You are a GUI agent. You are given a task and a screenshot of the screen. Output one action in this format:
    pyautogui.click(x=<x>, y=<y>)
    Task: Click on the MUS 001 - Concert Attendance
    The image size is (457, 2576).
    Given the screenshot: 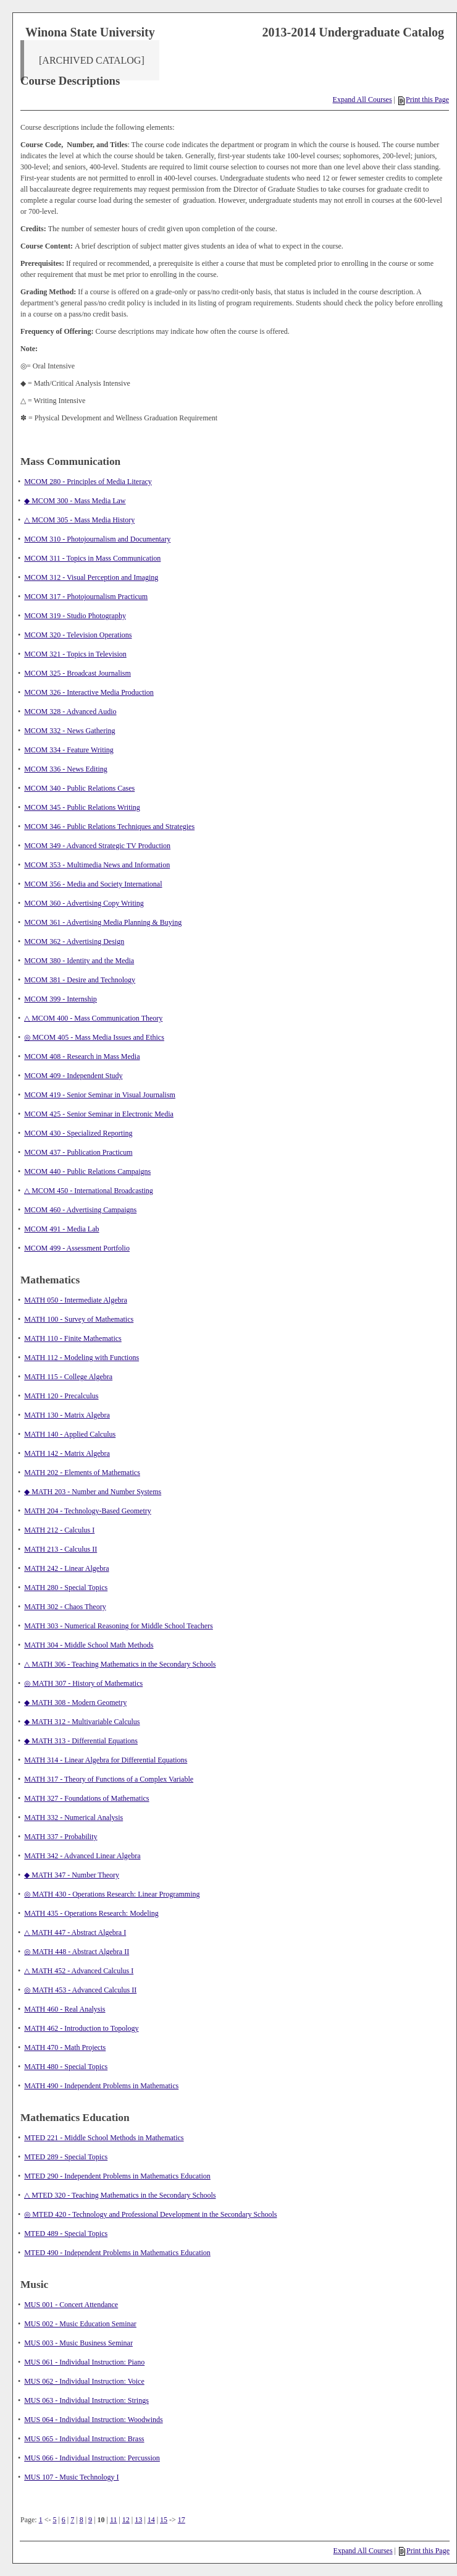 What is the action you would take?
    pyautogui.click(x=71, y=2304)
    